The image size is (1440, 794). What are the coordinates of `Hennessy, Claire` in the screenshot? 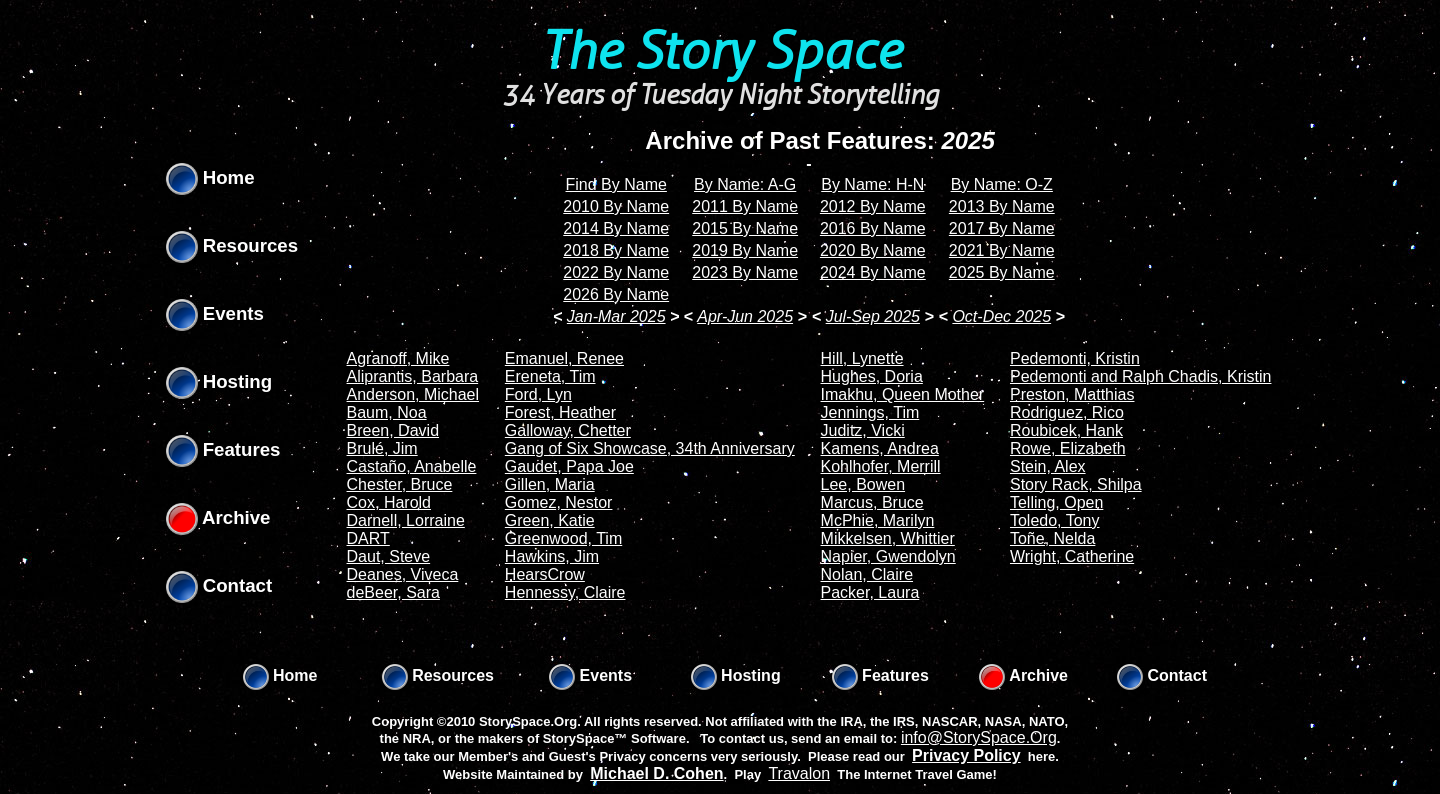 It's located at (565, 592).